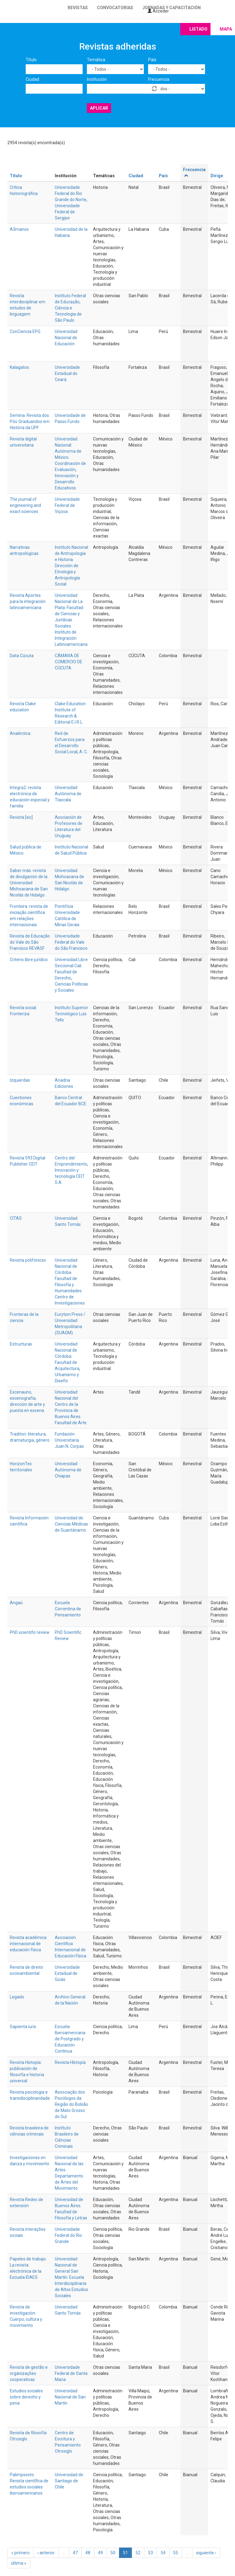 This screenshot has height=2576, width=235. Describe the element at coordinates (32, 79) in the screenshot. I see `Ciudad` at that location.